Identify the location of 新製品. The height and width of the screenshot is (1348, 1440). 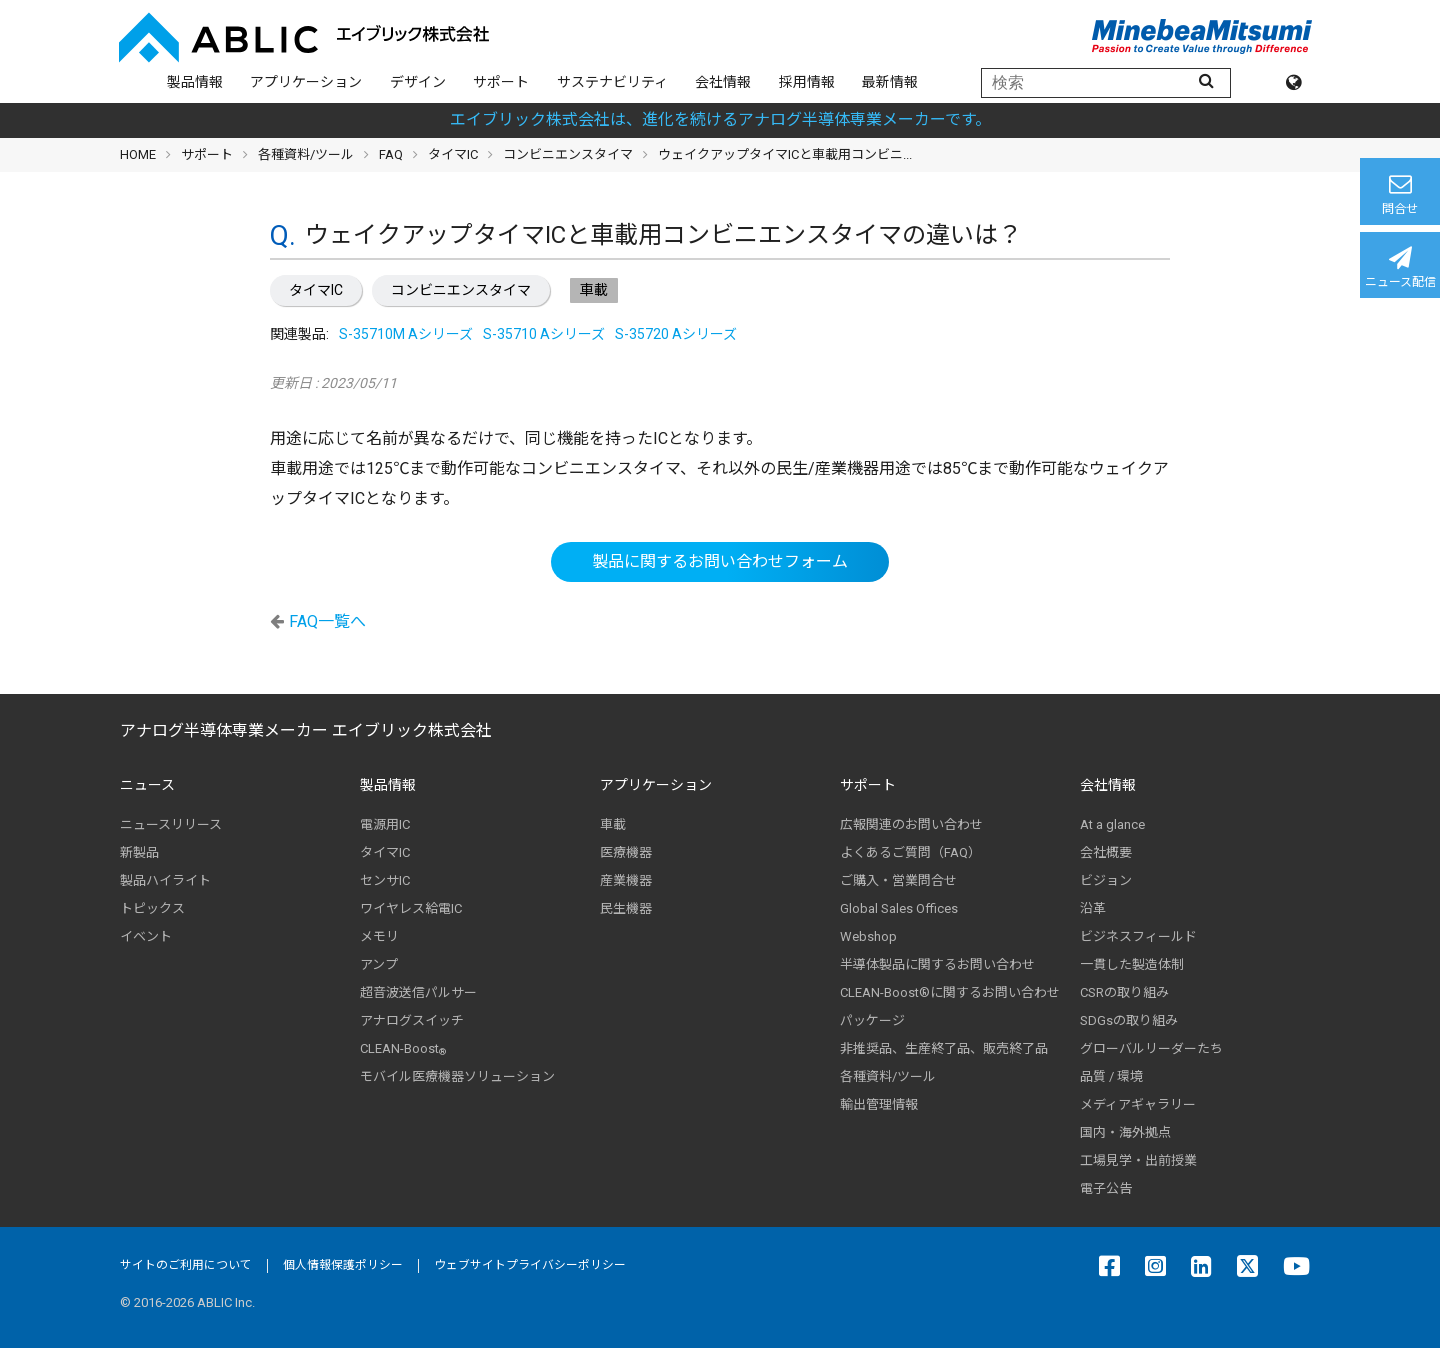
(139, 852).